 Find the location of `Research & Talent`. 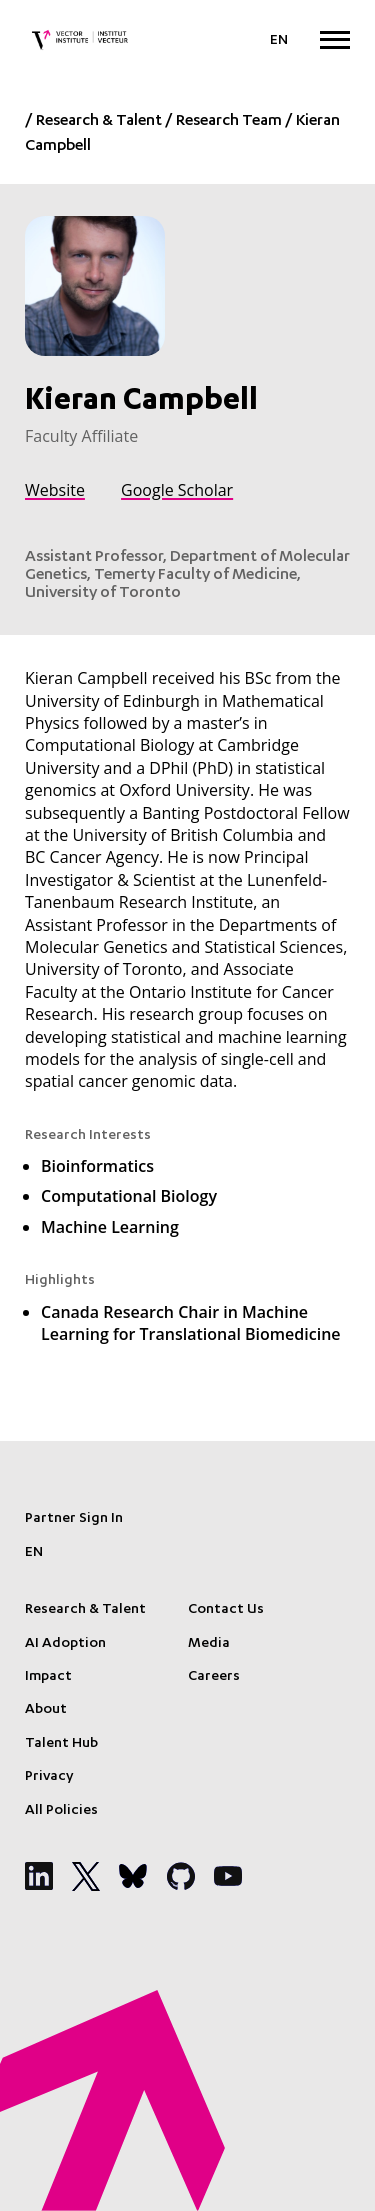

Research & Talent is located at coordinates (99, 122).